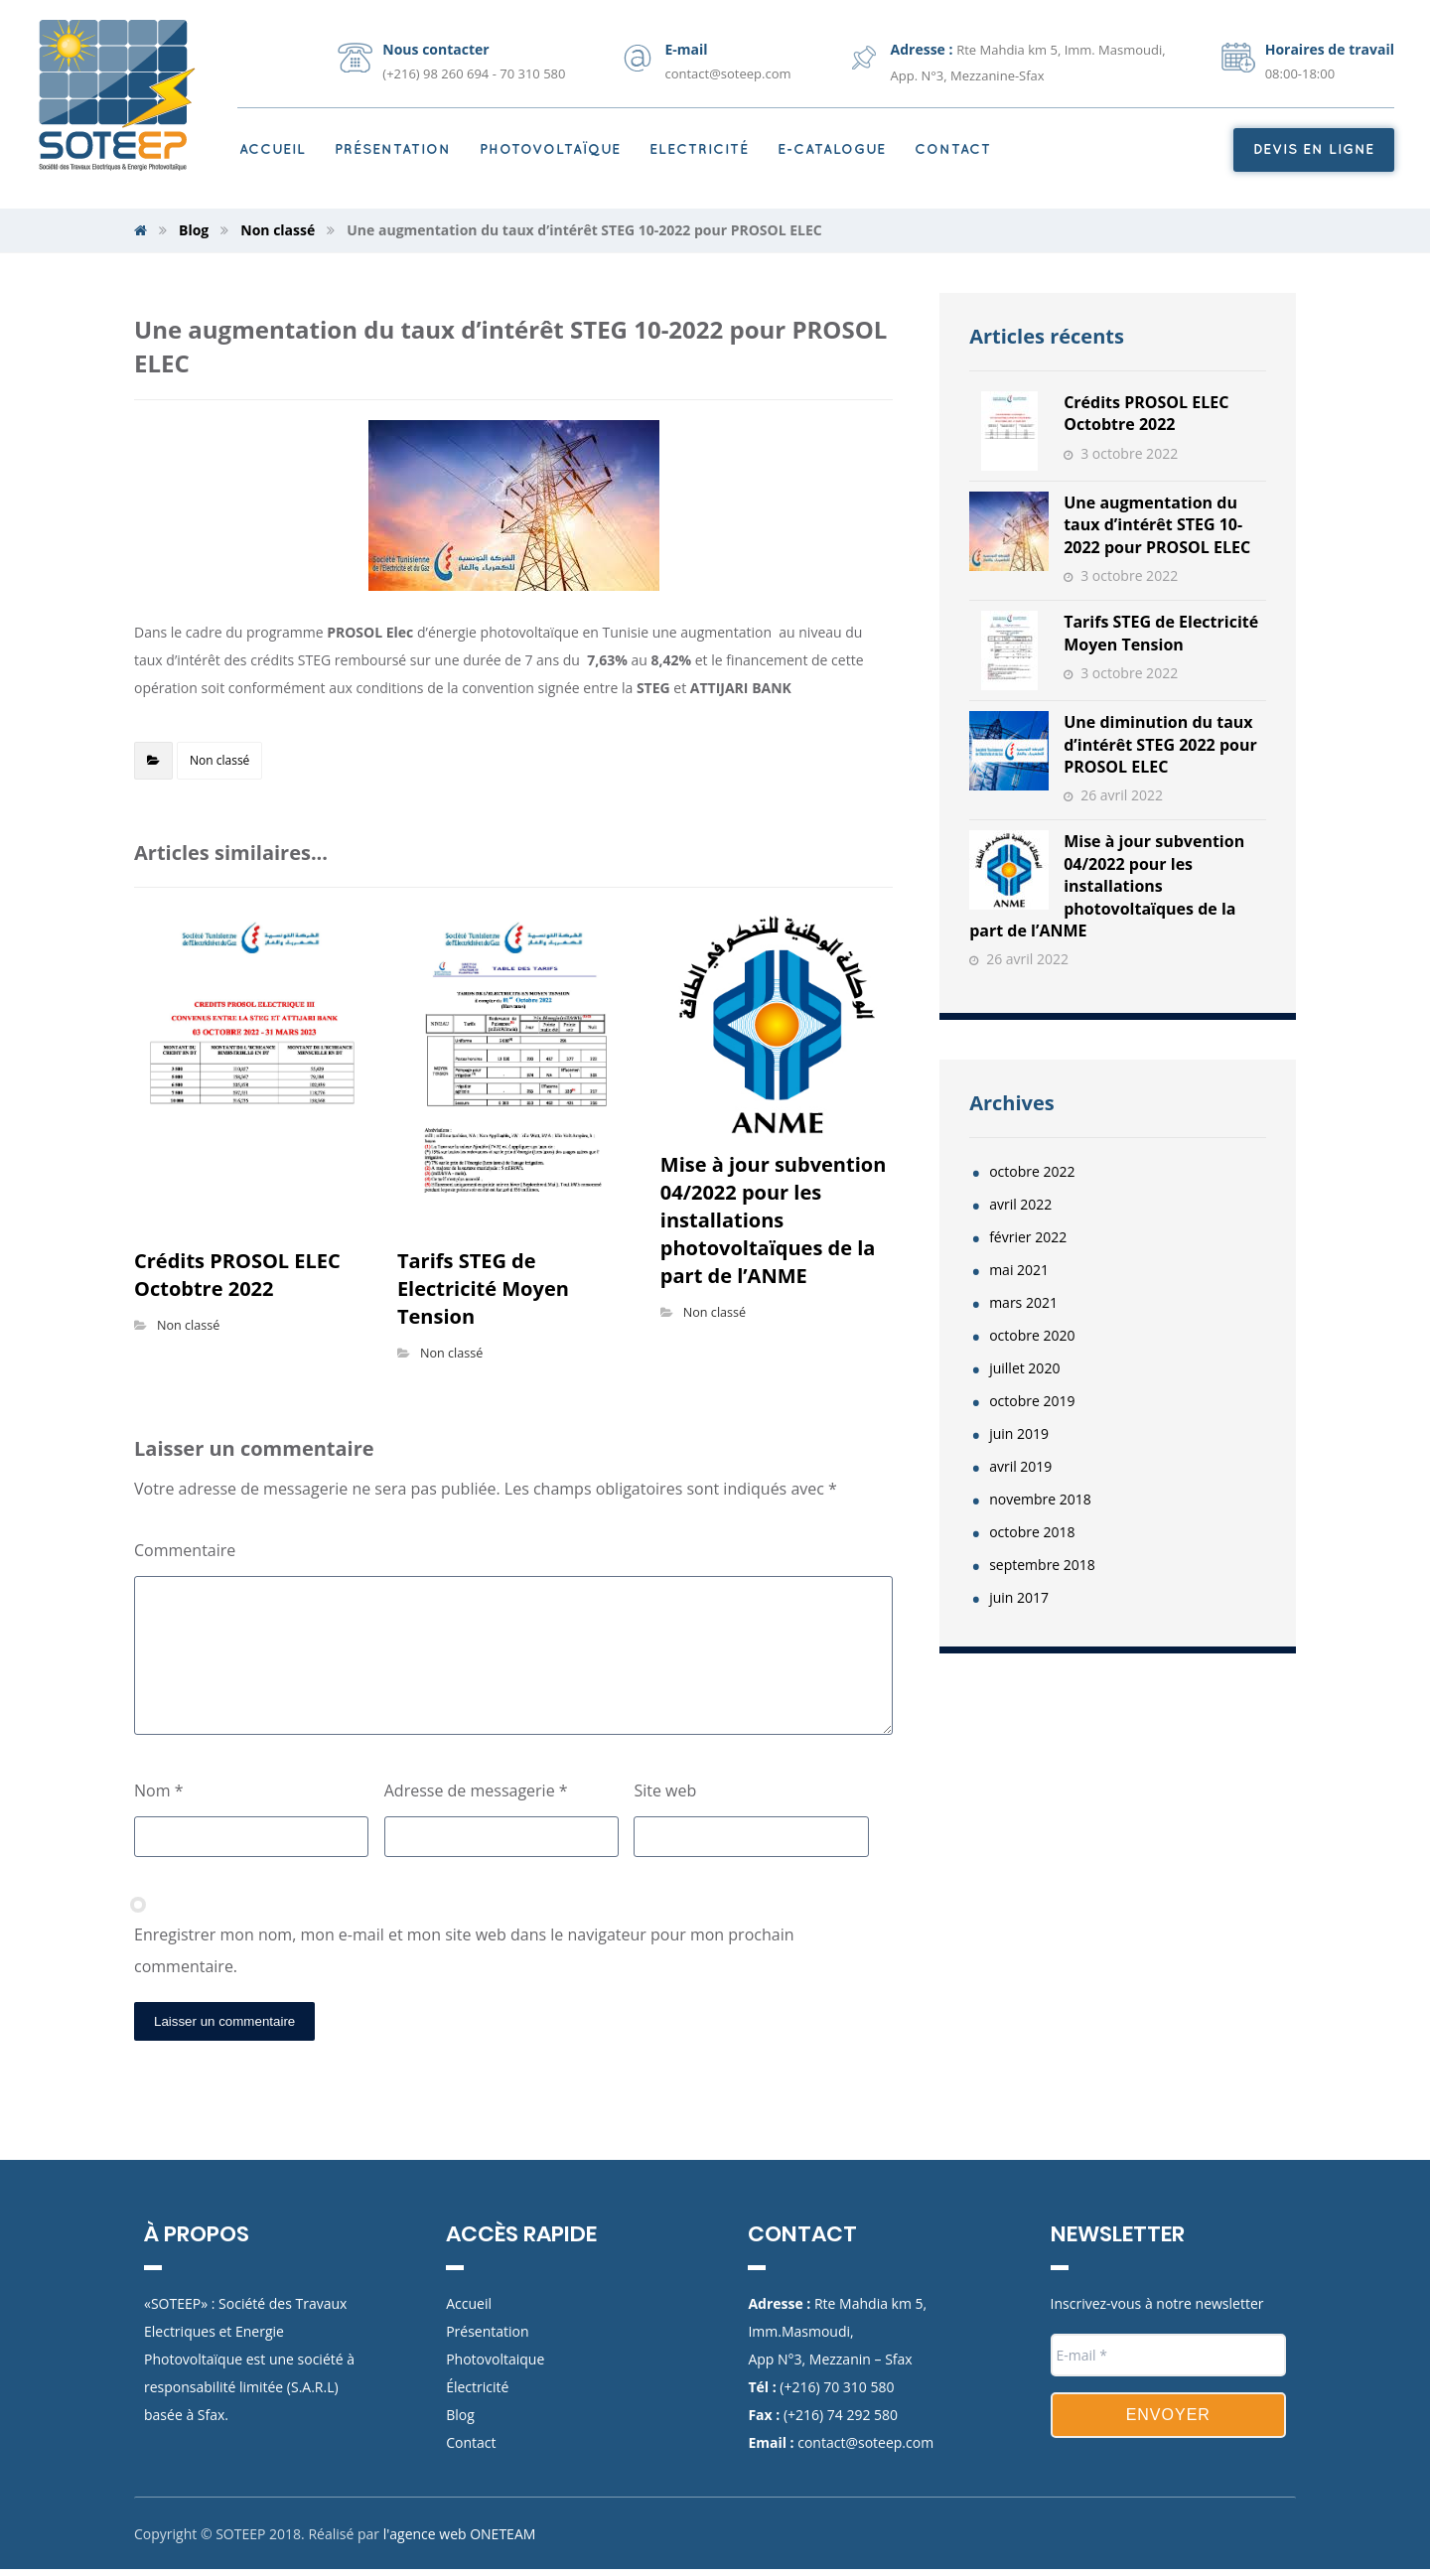 The width and height of the screenshot is (1430, 2576). Describe the element at coordinates (469, 2303) in the screenshot. I see `Accueil` at that location.